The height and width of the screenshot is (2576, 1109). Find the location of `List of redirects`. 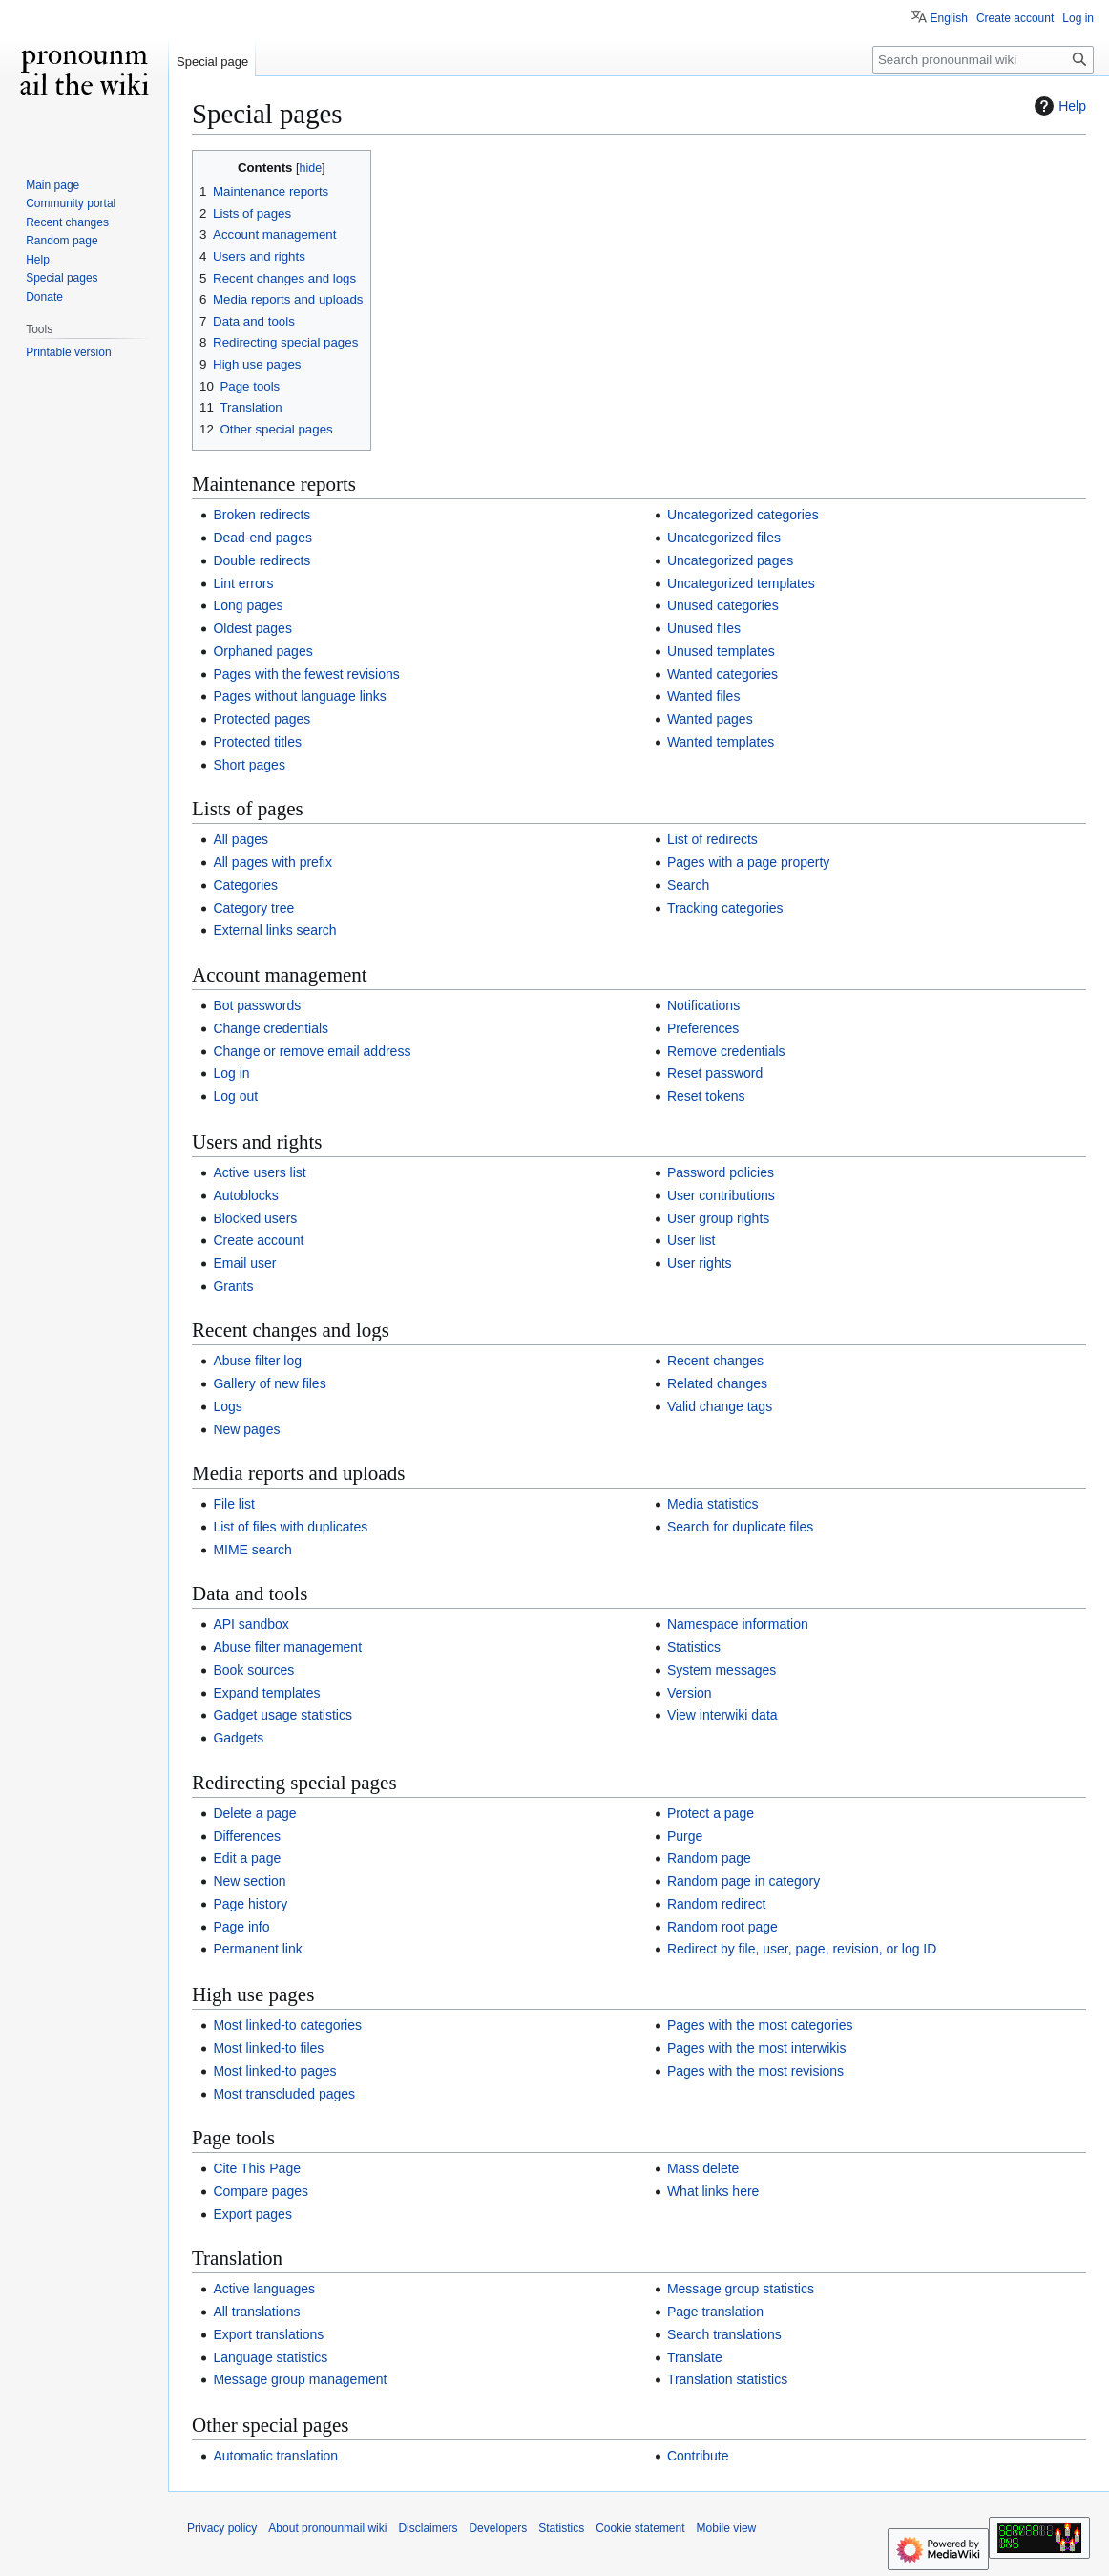

List of redirects is located at coordinates (712, 839).